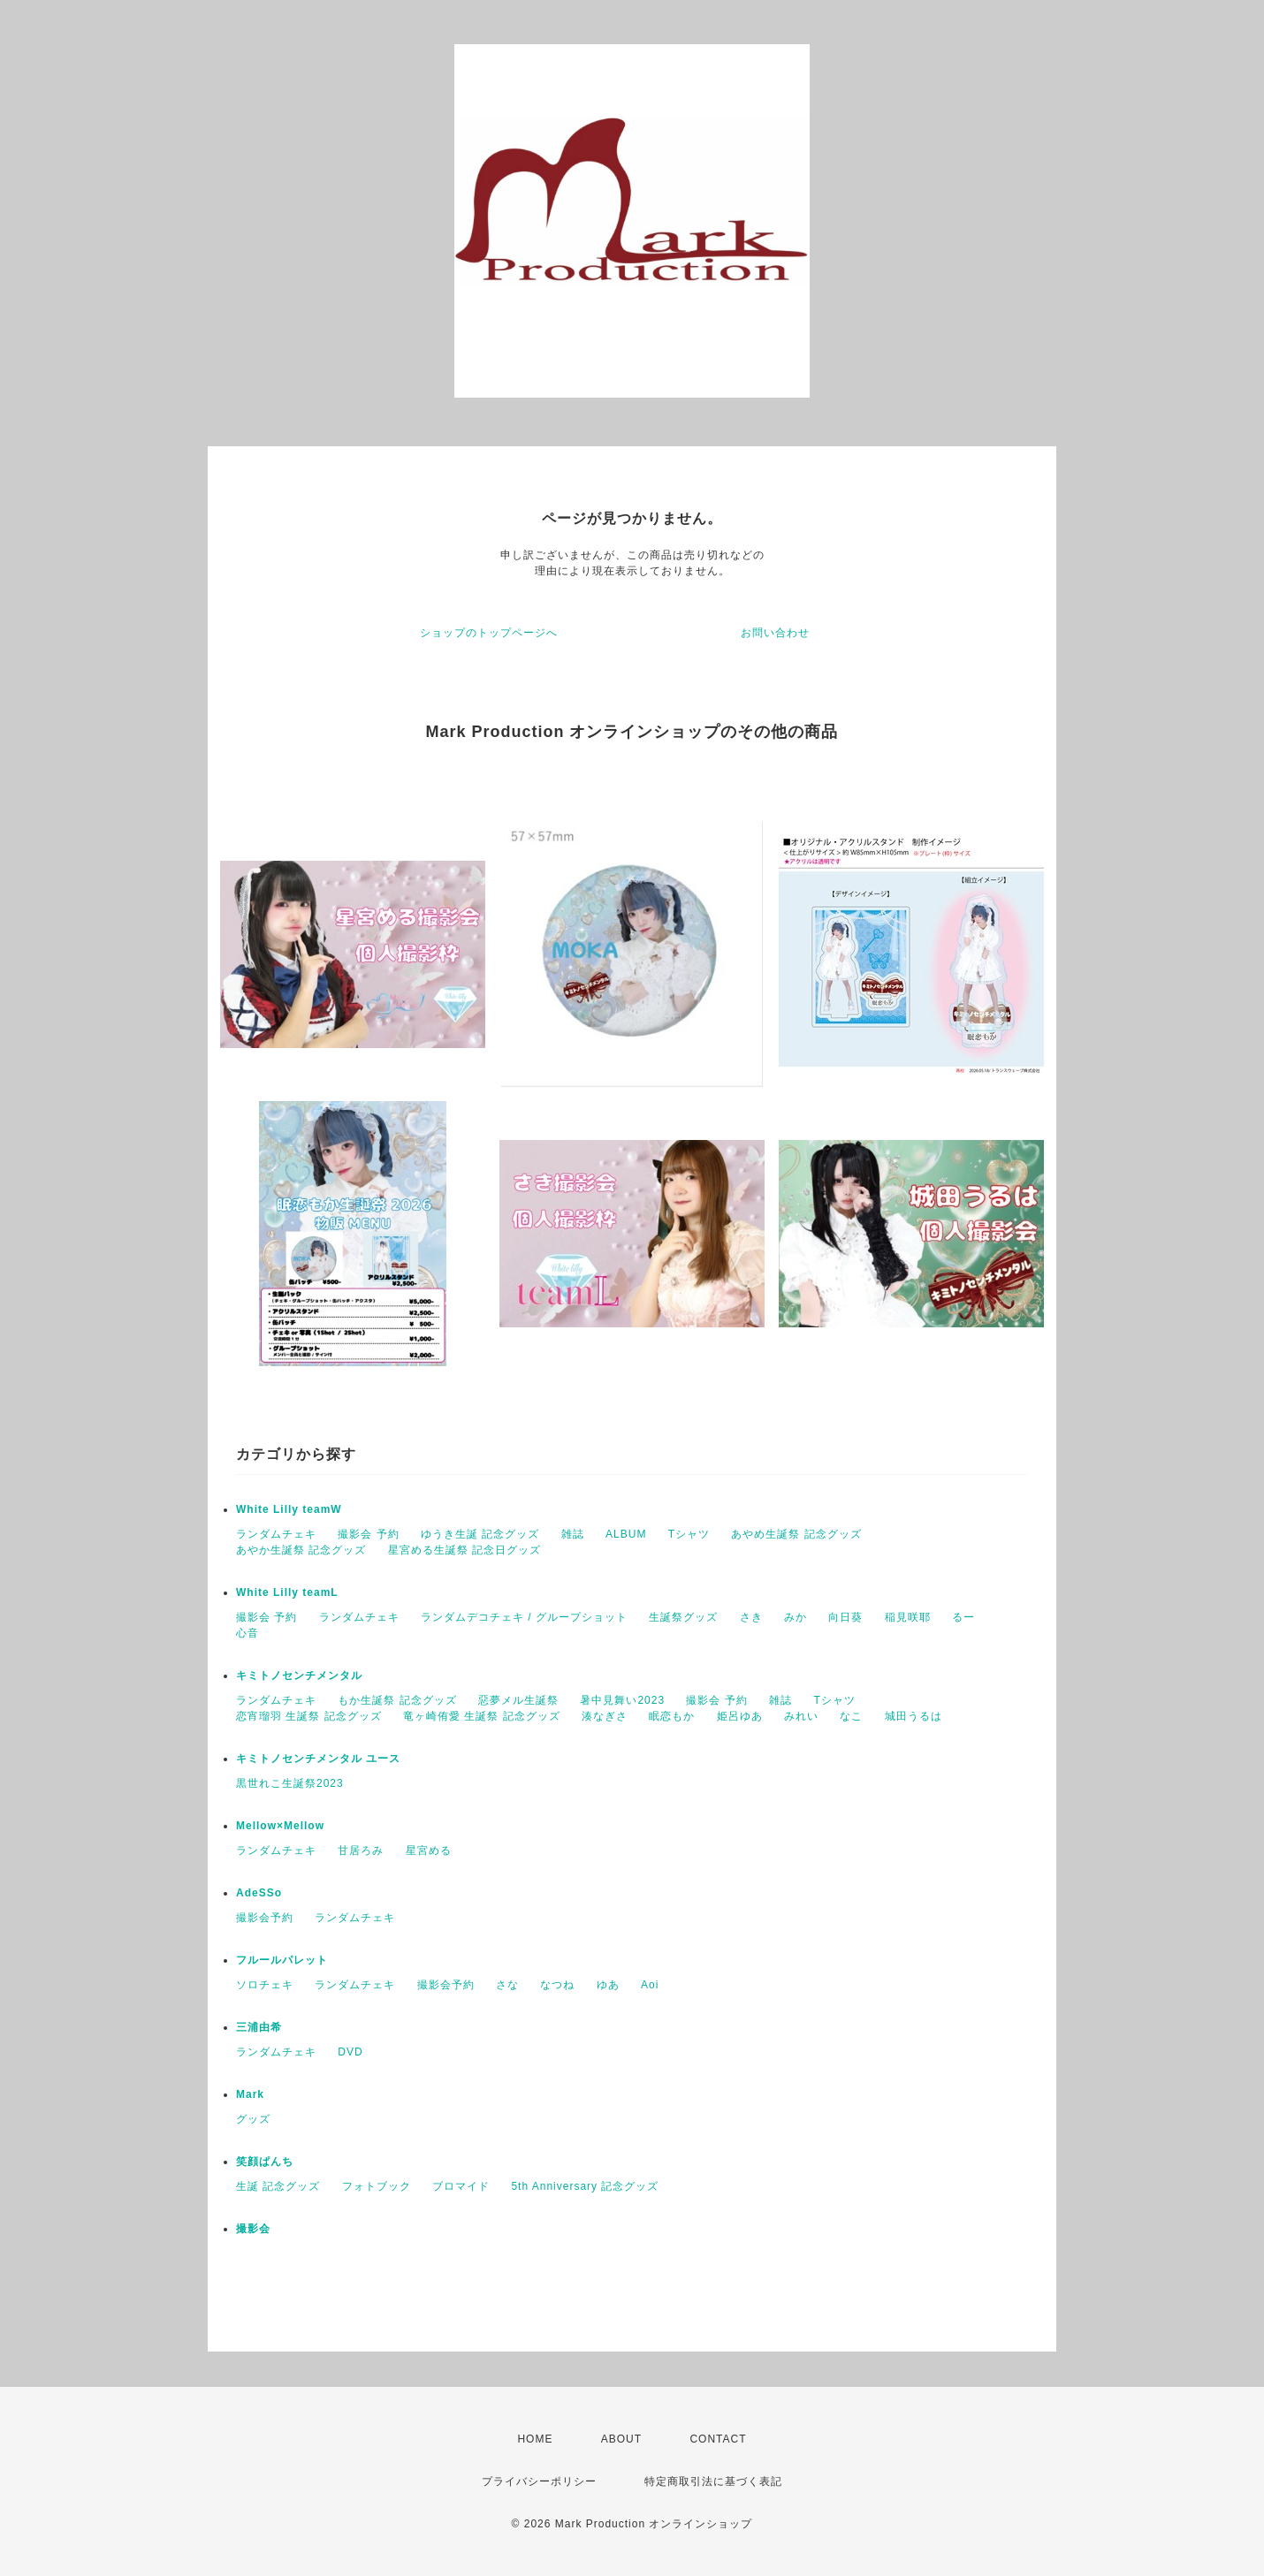  Describe the element at coordinates (301, 1550) in the screenshot. I see `あやか生誕祭 記念グッズ` at that location.